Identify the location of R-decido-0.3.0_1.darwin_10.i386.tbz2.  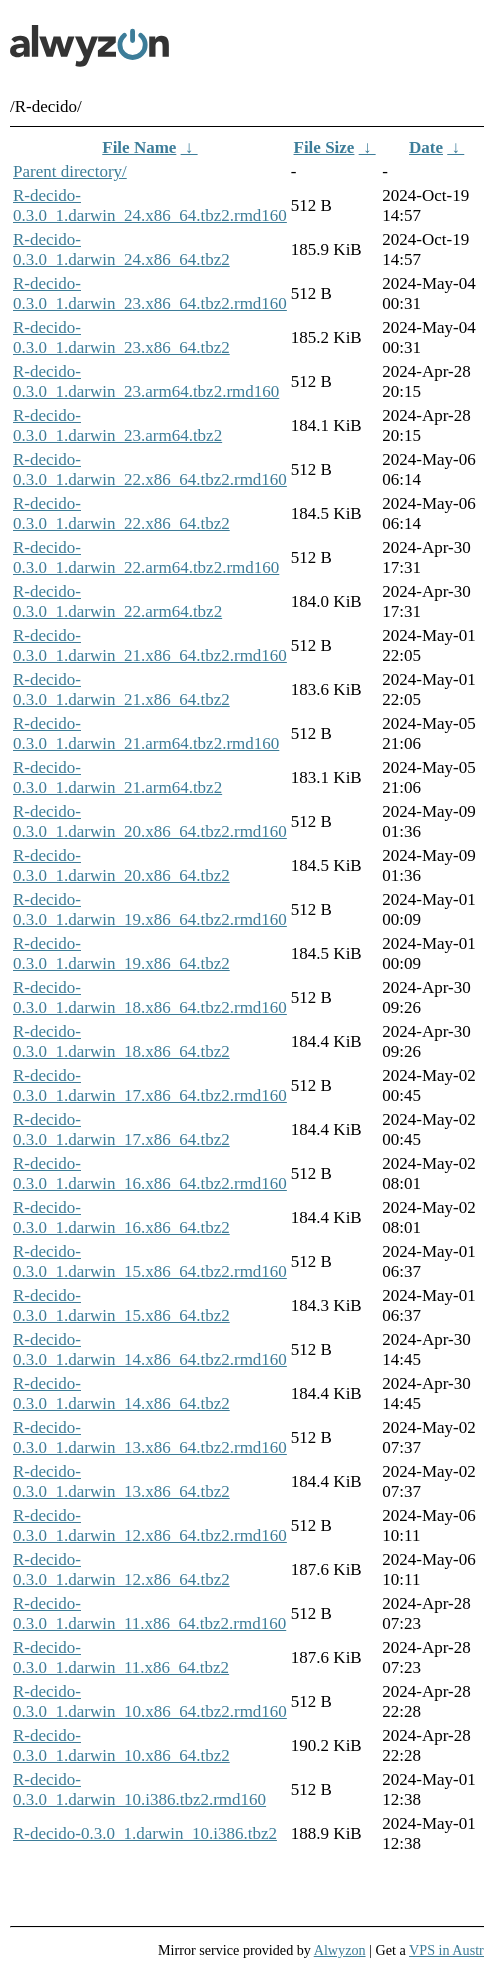
(145, 1833).